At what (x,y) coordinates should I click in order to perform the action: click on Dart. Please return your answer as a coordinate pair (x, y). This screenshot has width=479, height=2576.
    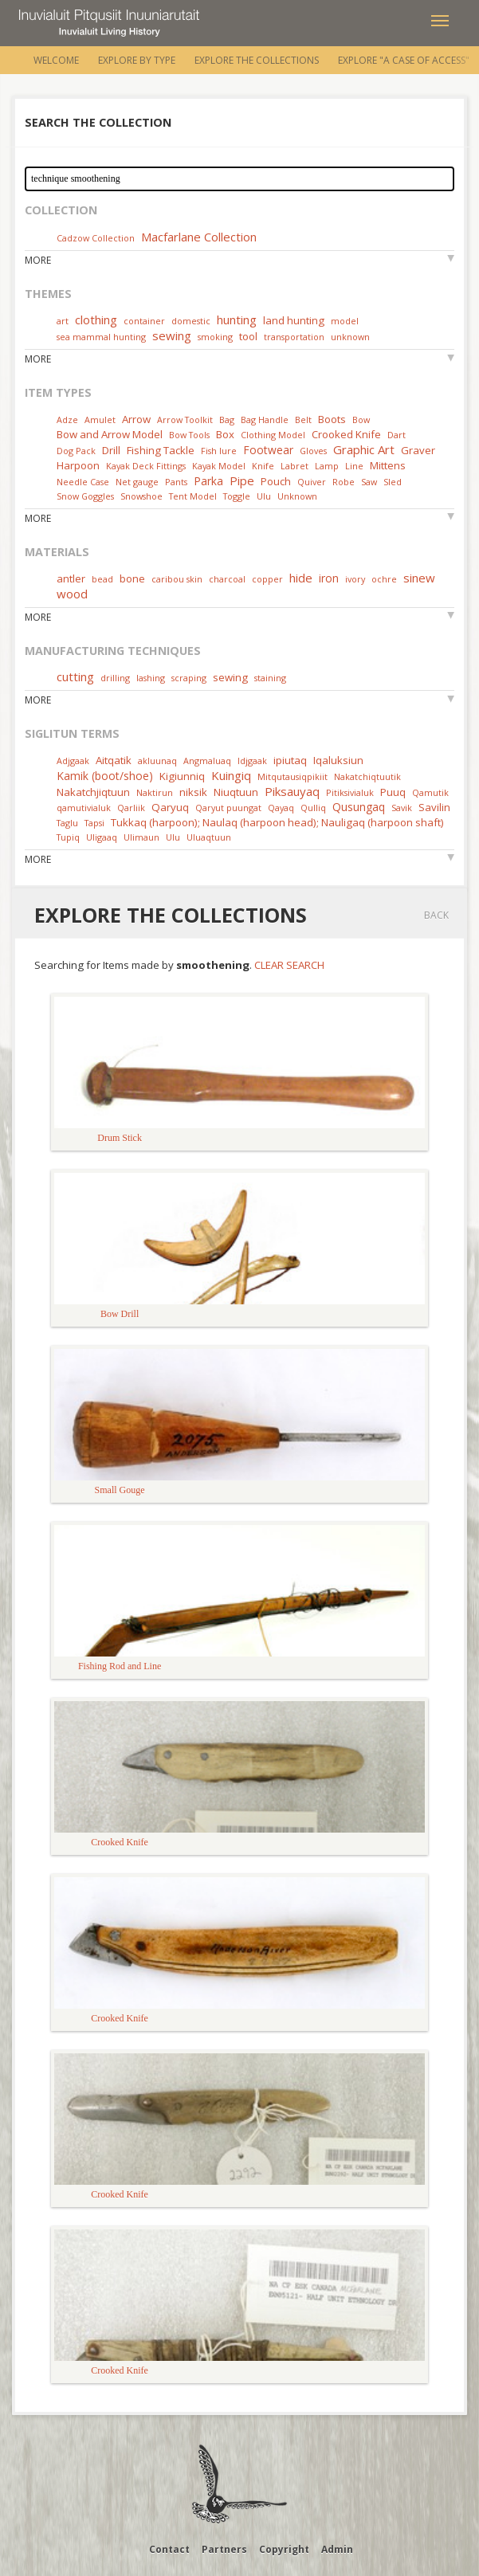
    Looking at the image, I should click on (396, 435).